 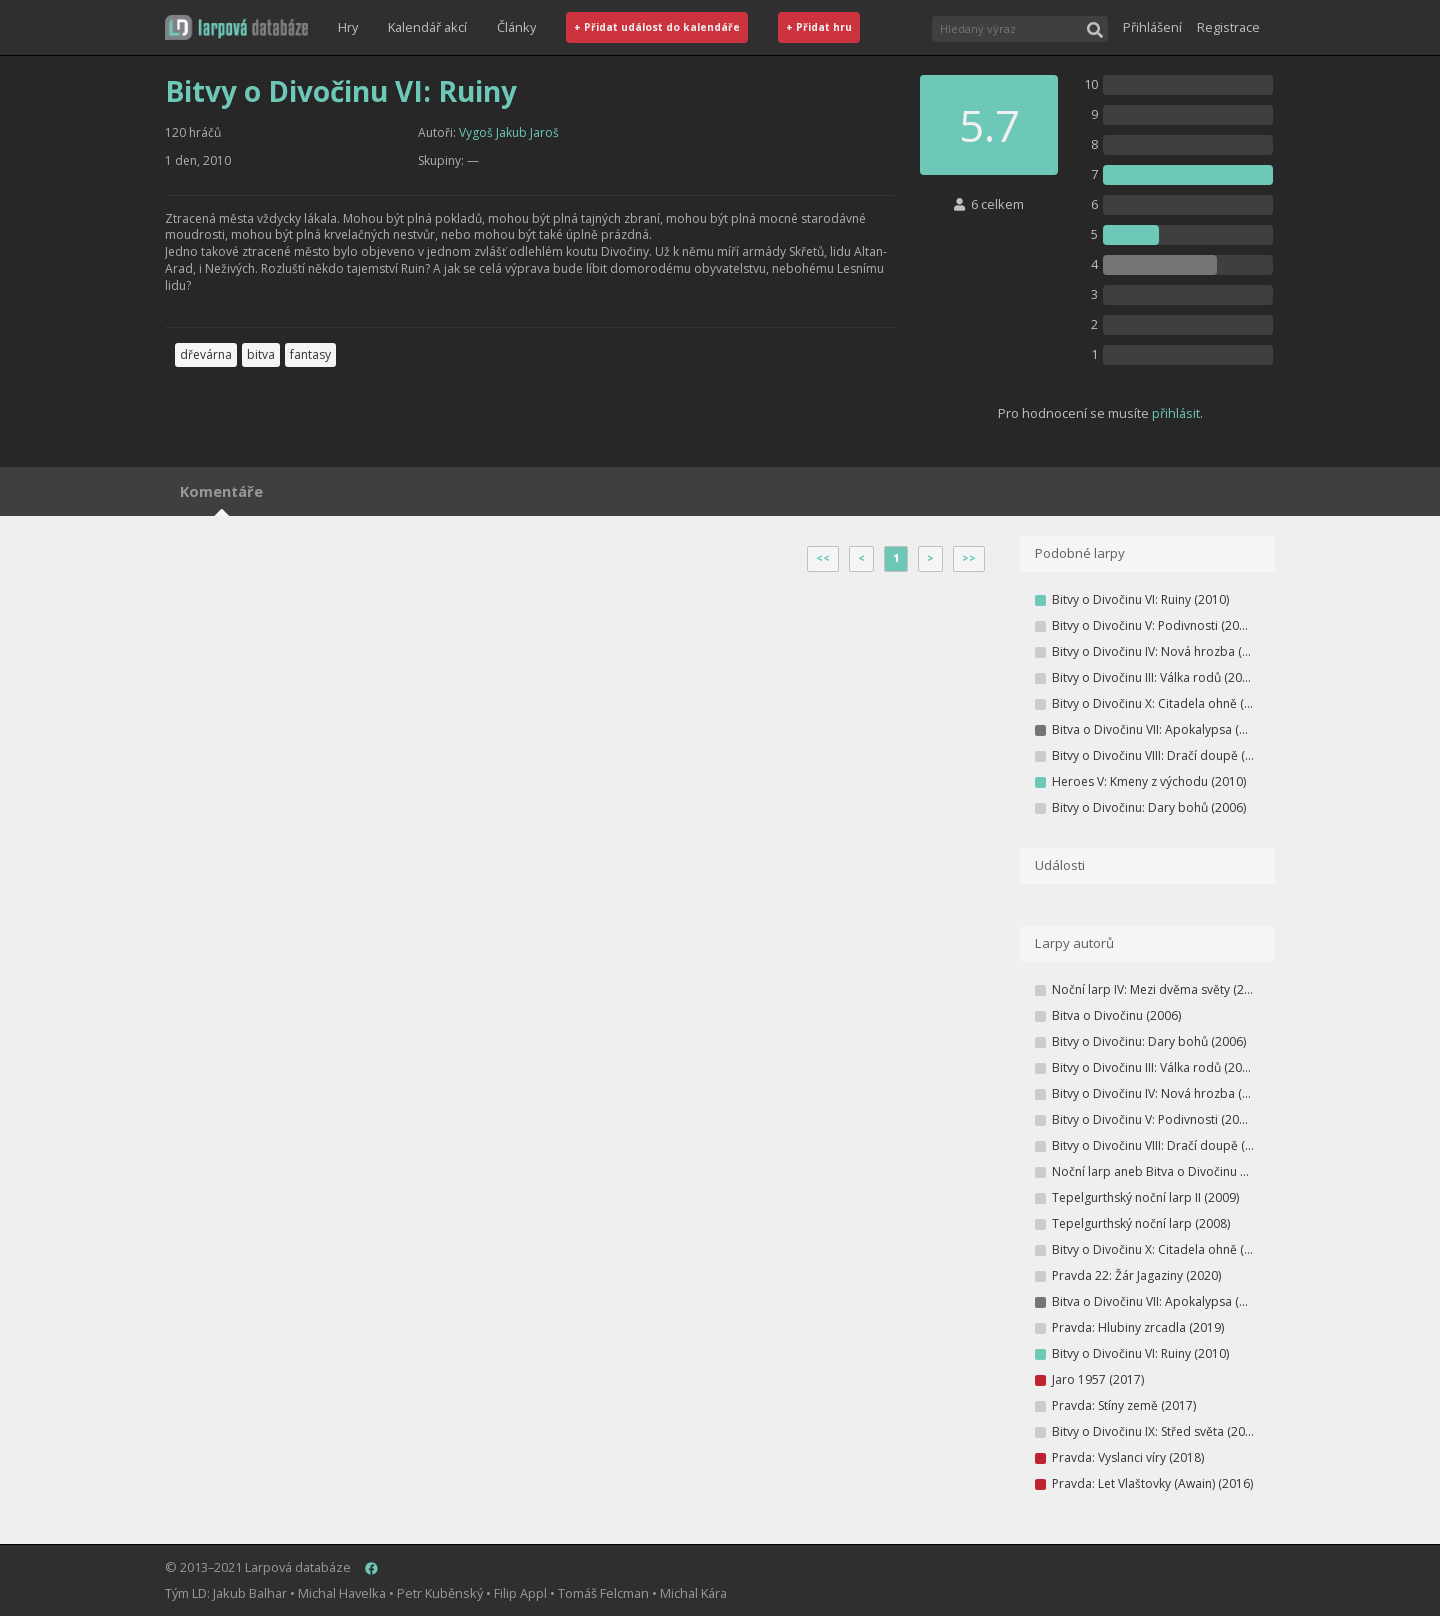 I want to click on Kalendář akcí, so click(x=427, y=27).